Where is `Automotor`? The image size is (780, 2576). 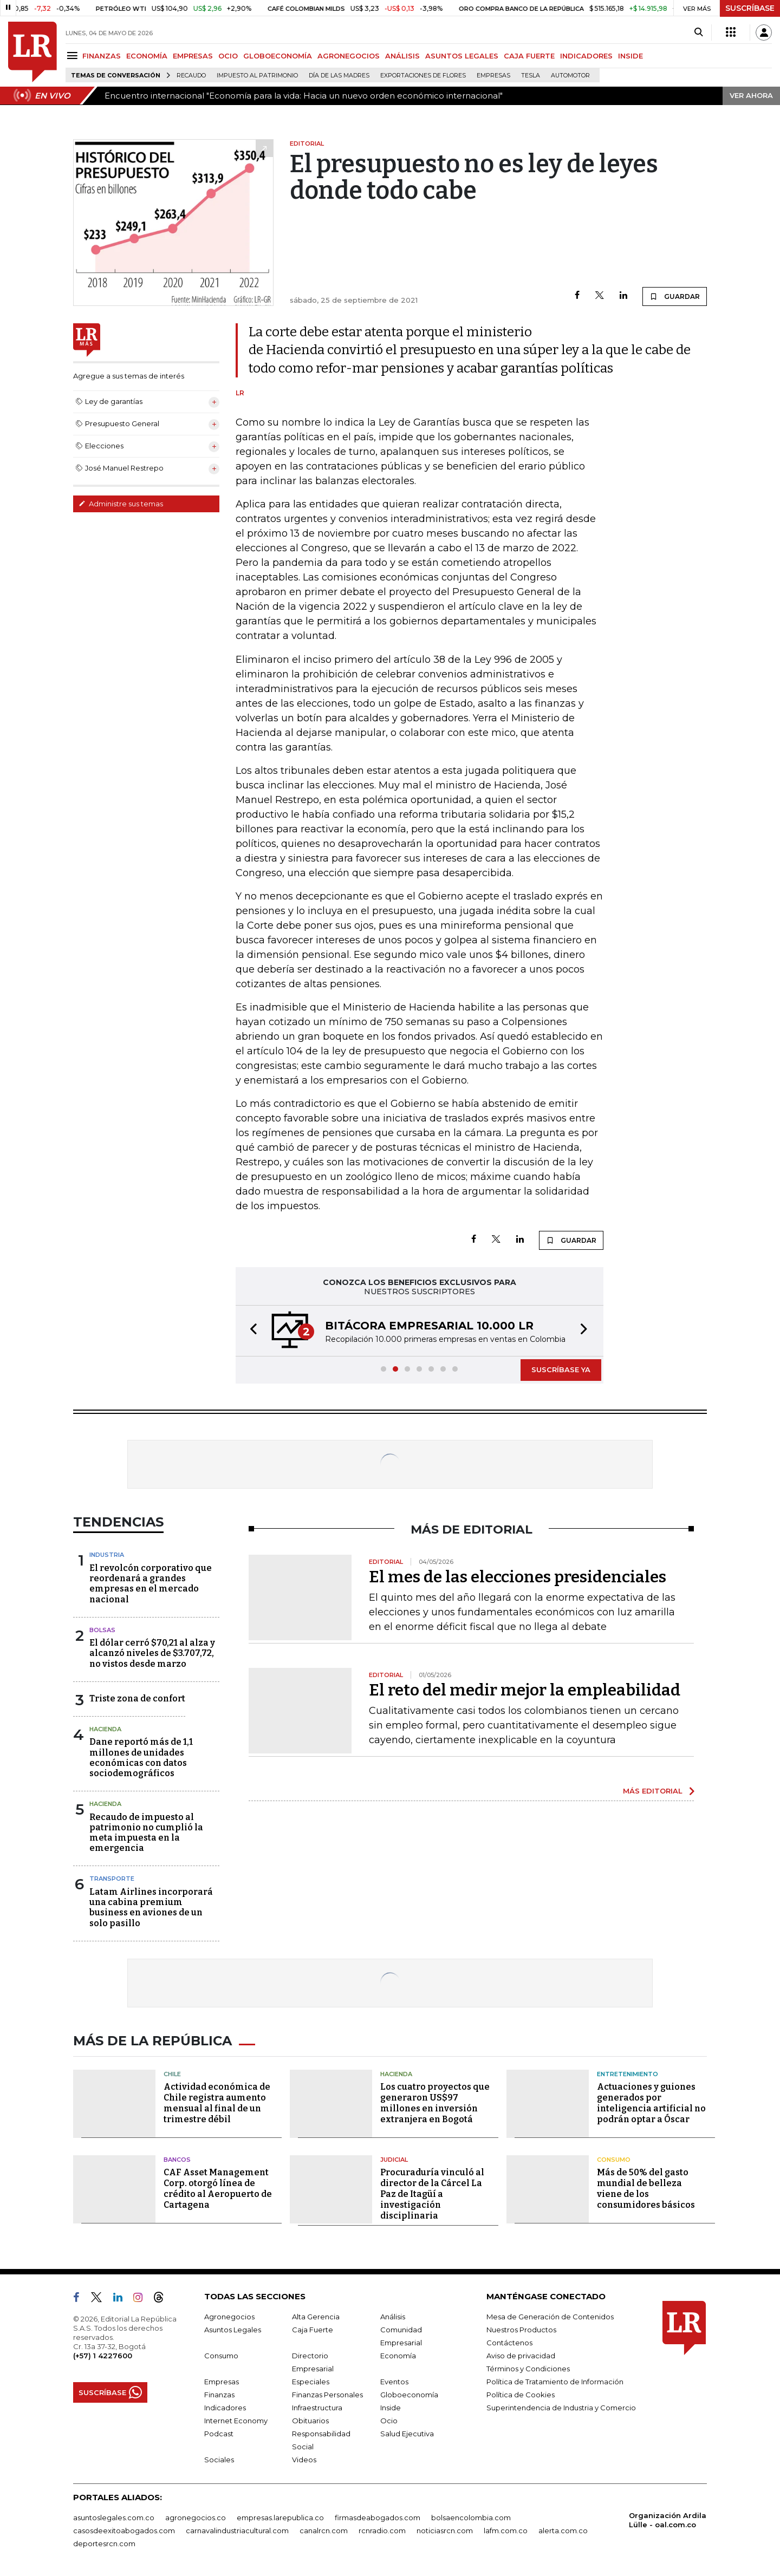
Automotor is located at coordinates (570, 75).